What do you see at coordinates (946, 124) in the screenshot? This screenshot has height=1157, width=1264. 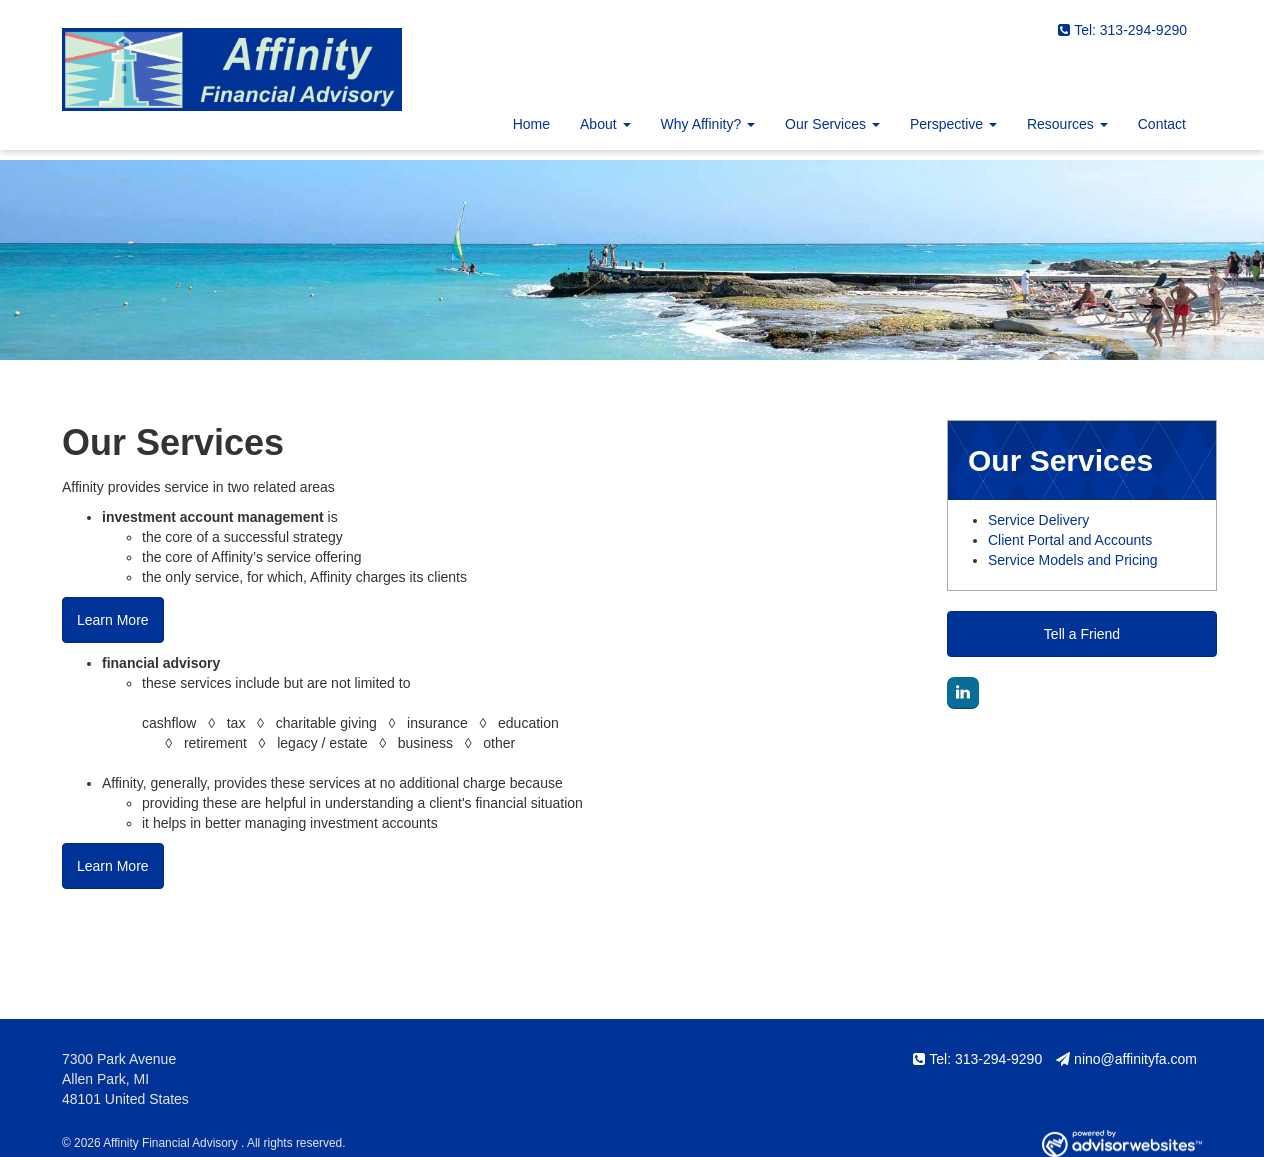 I see `Perspective` at bounding box center [946, 124].